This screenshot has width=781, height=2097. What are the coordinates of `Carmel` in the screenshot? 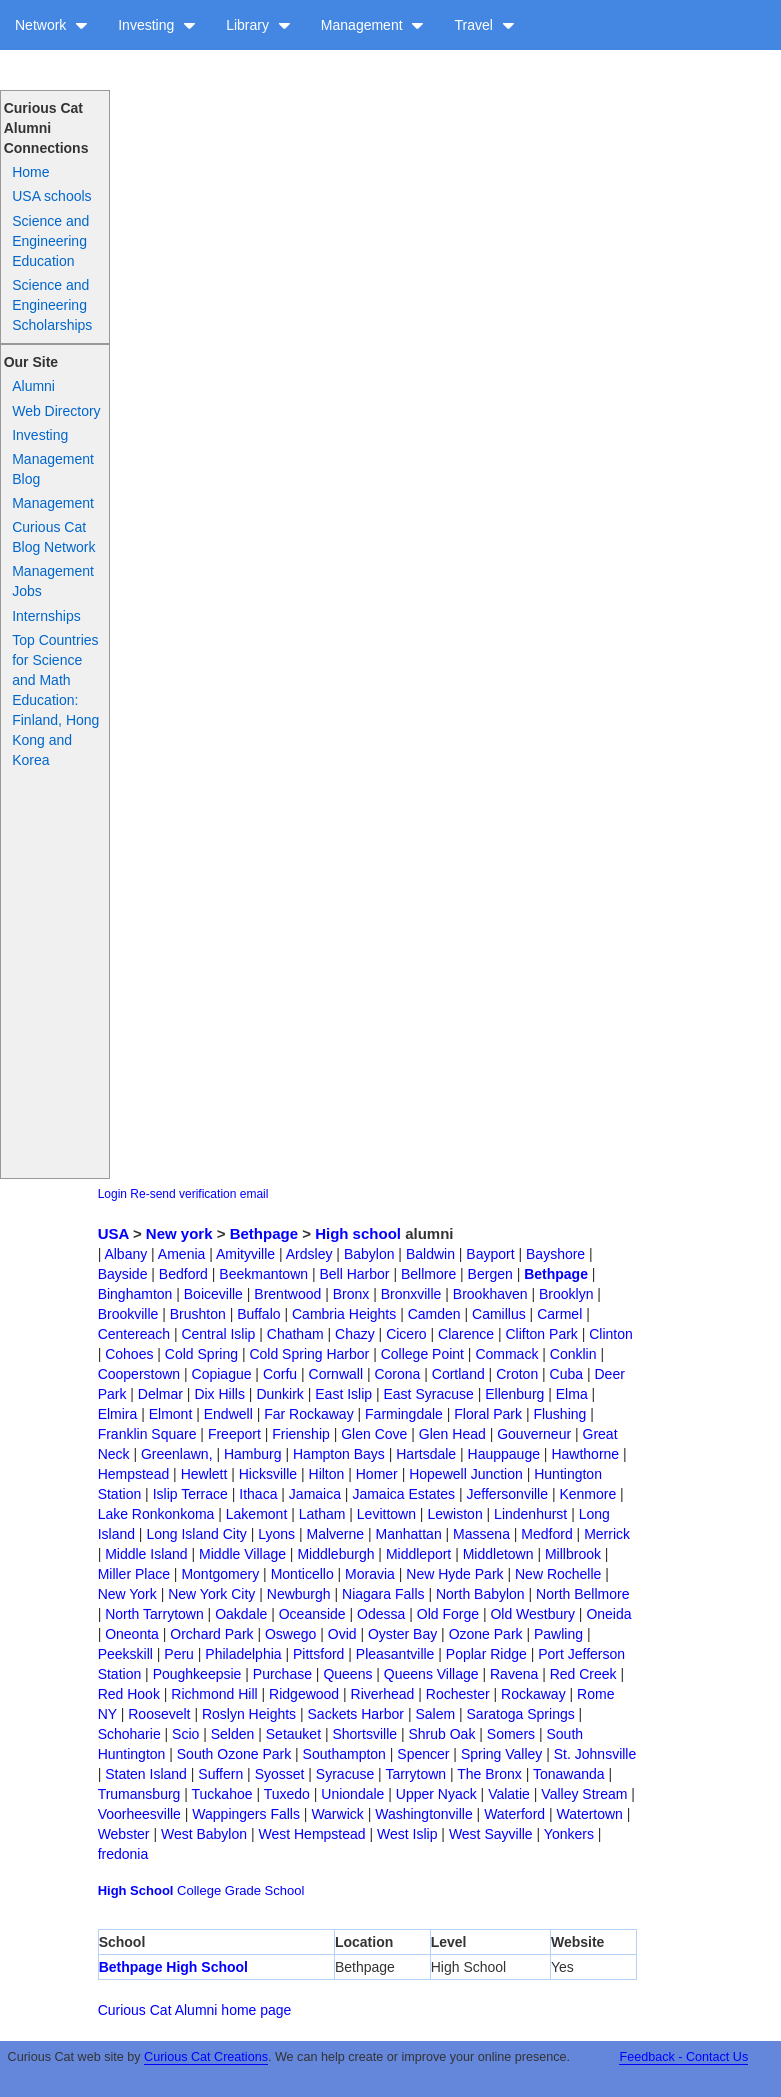 It's located at (559, 1314).